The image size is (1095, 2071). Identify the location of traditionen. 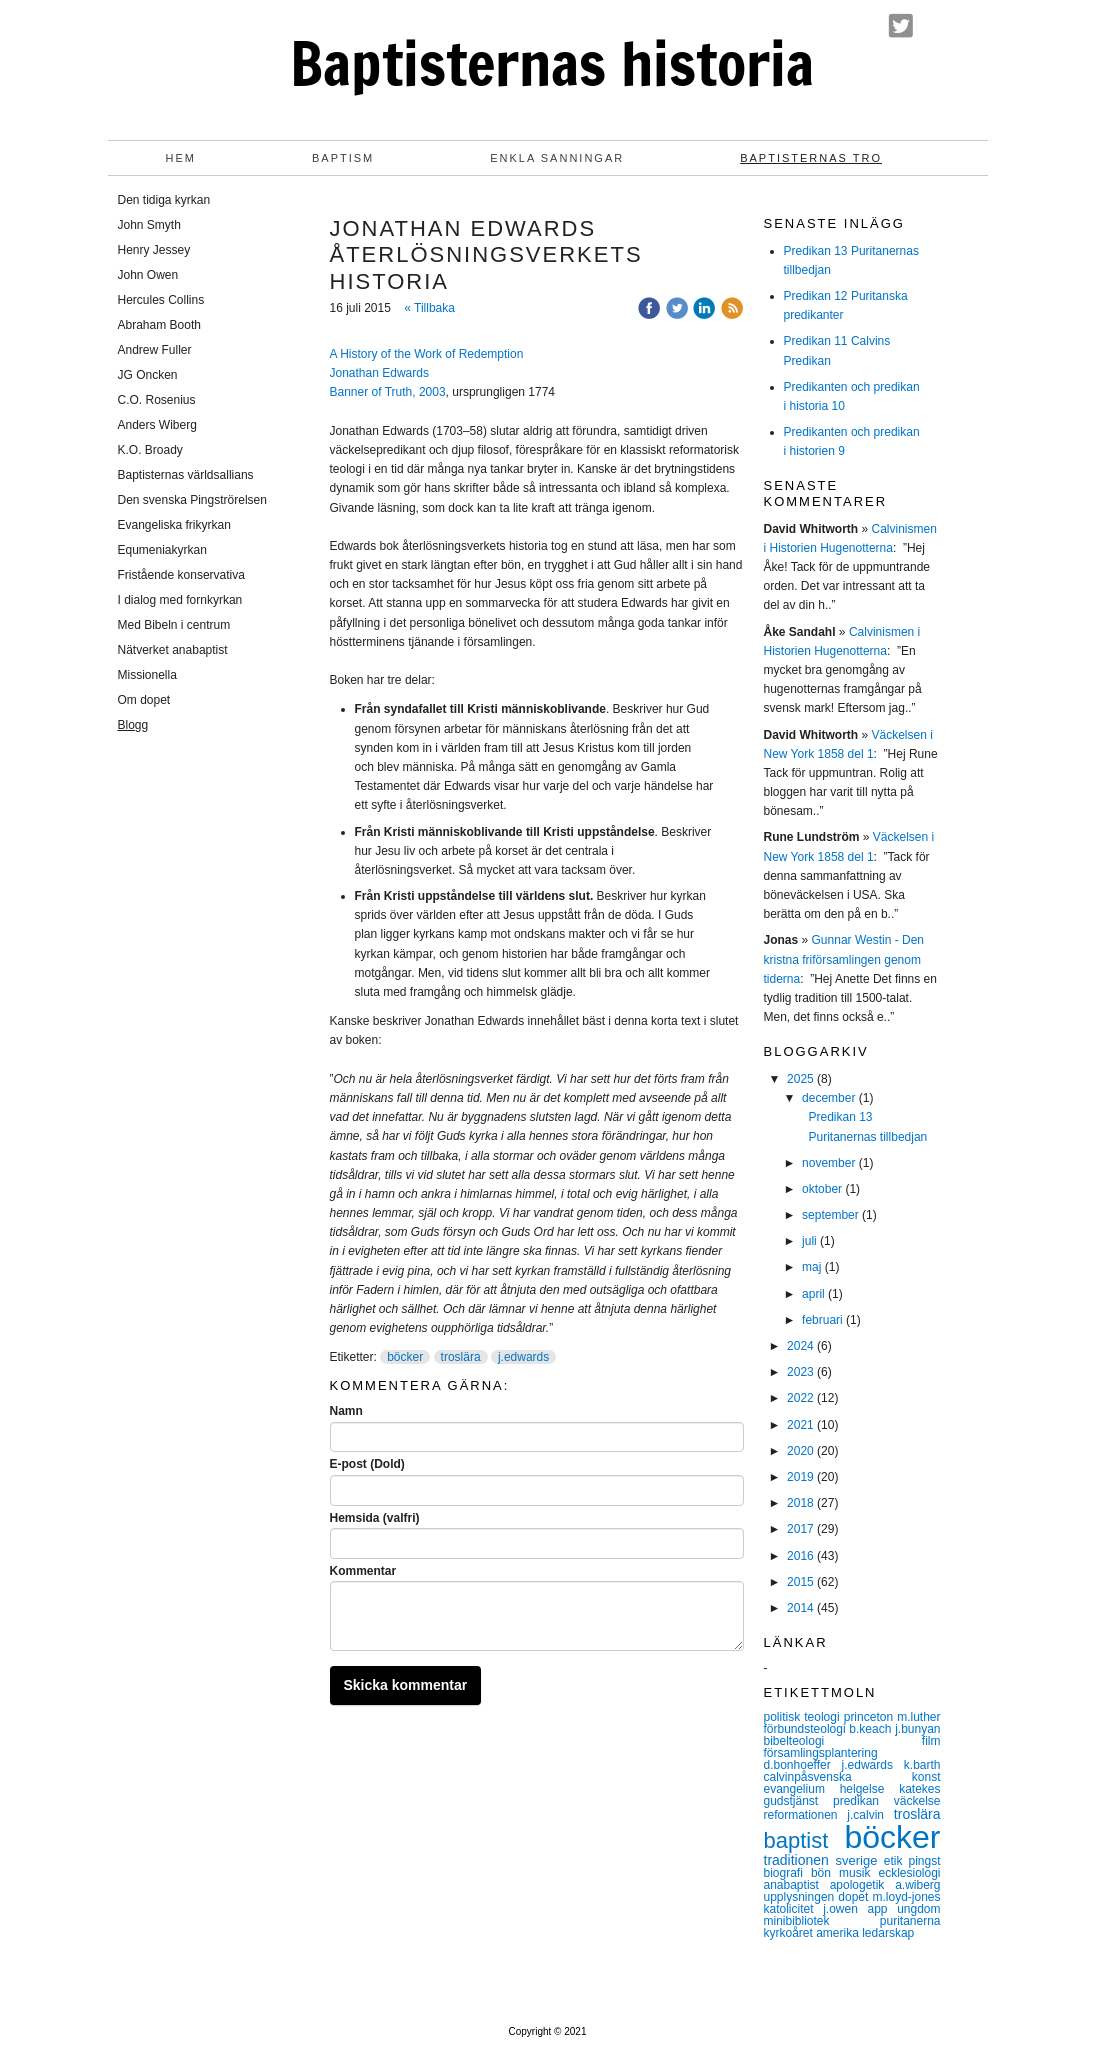
(800, 1860).